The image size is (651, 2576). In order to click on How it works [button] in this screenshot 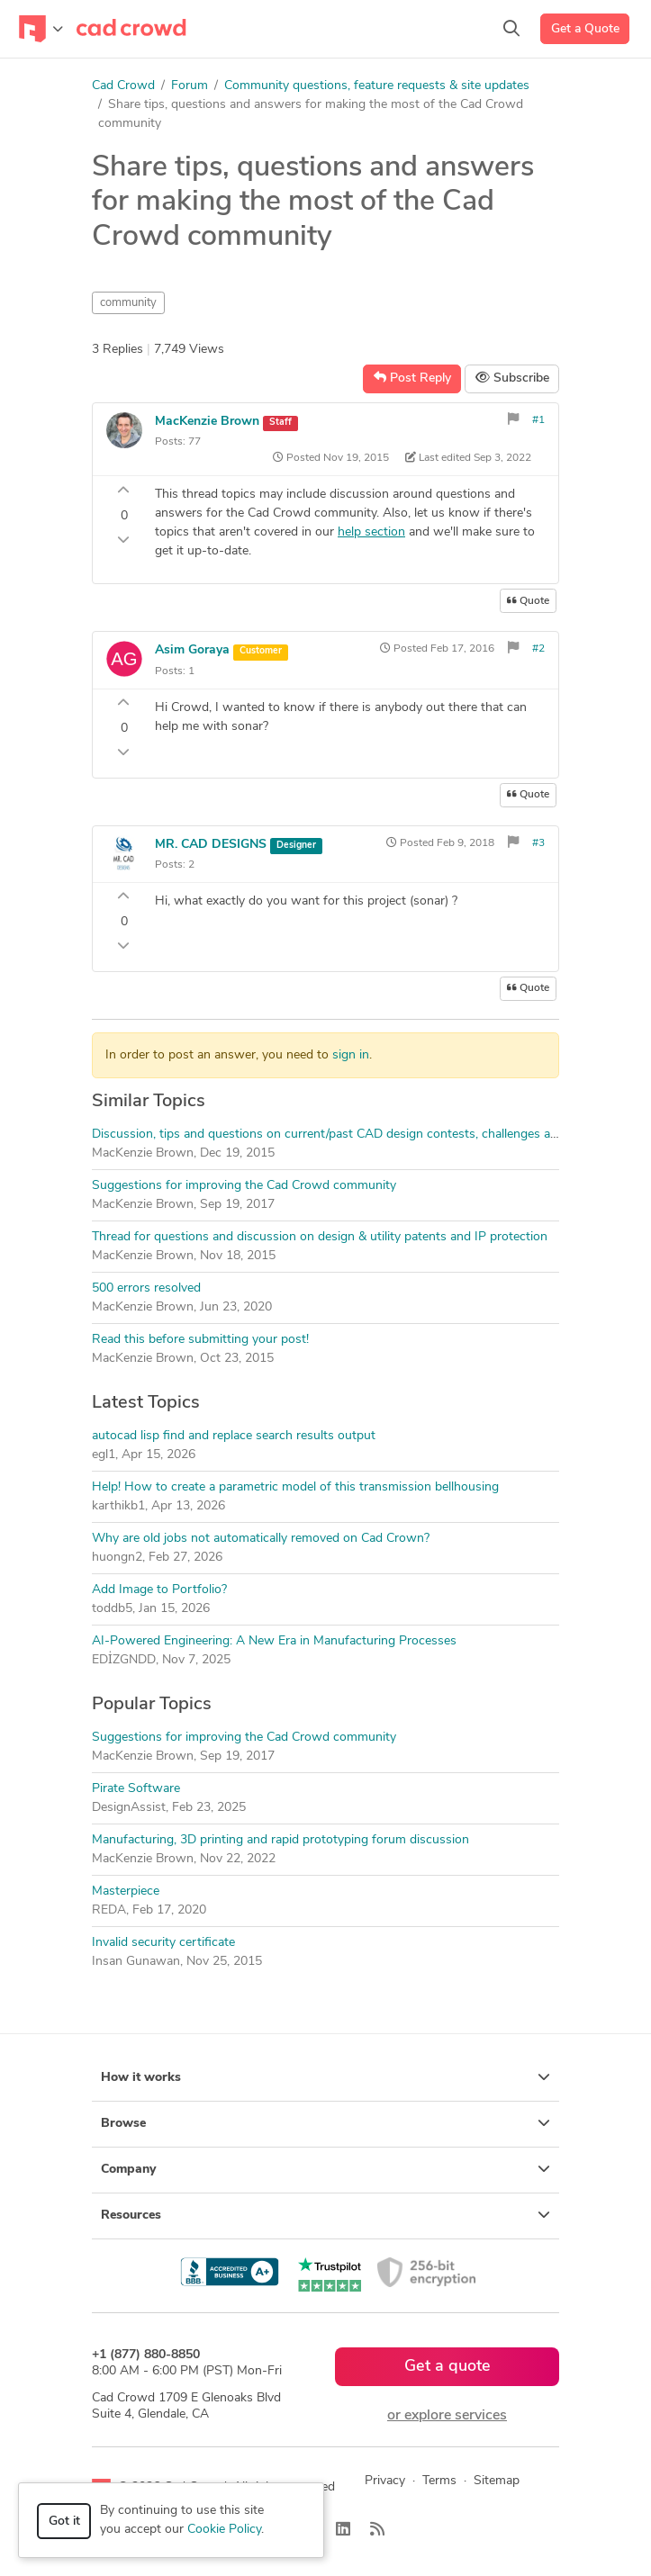, I will do `click(325, 2077)`.